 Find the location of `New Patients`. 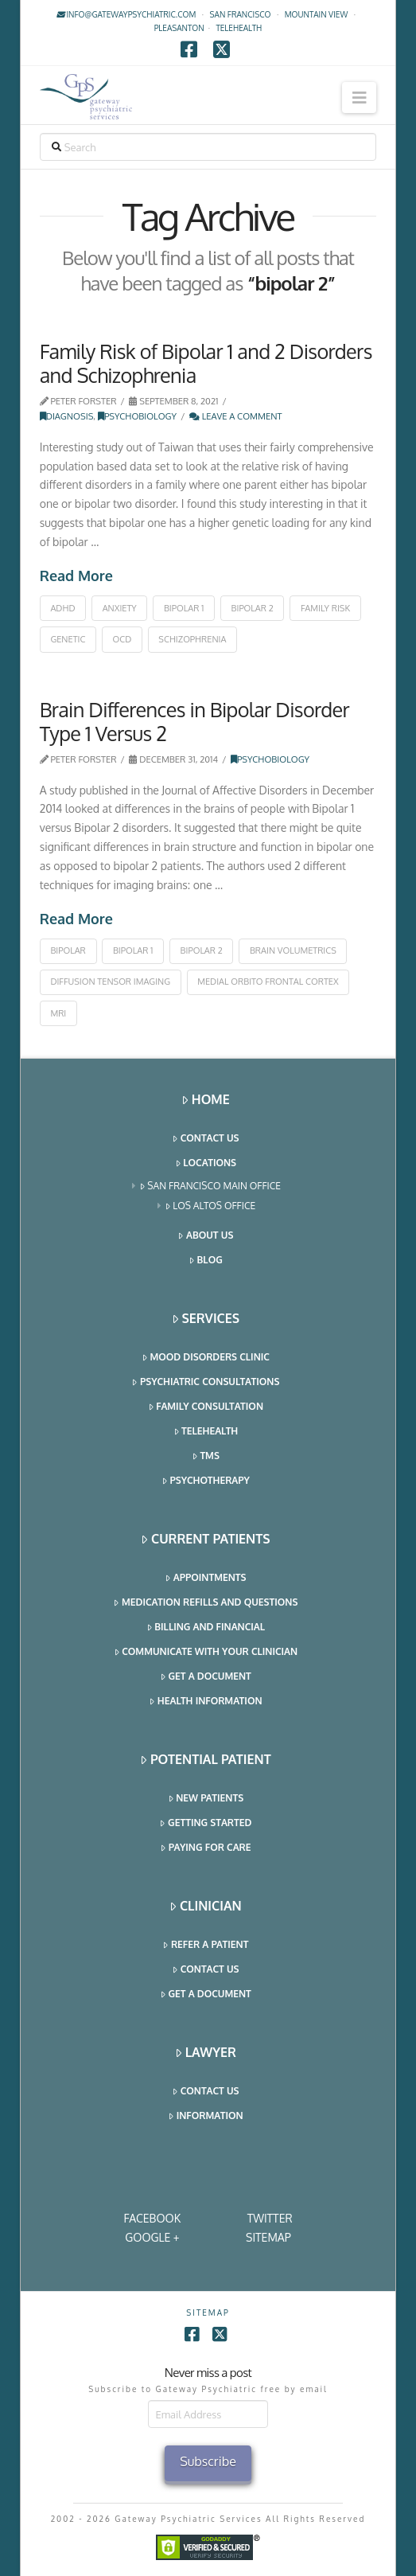

New Patients is located at coordinates (206, 1798).